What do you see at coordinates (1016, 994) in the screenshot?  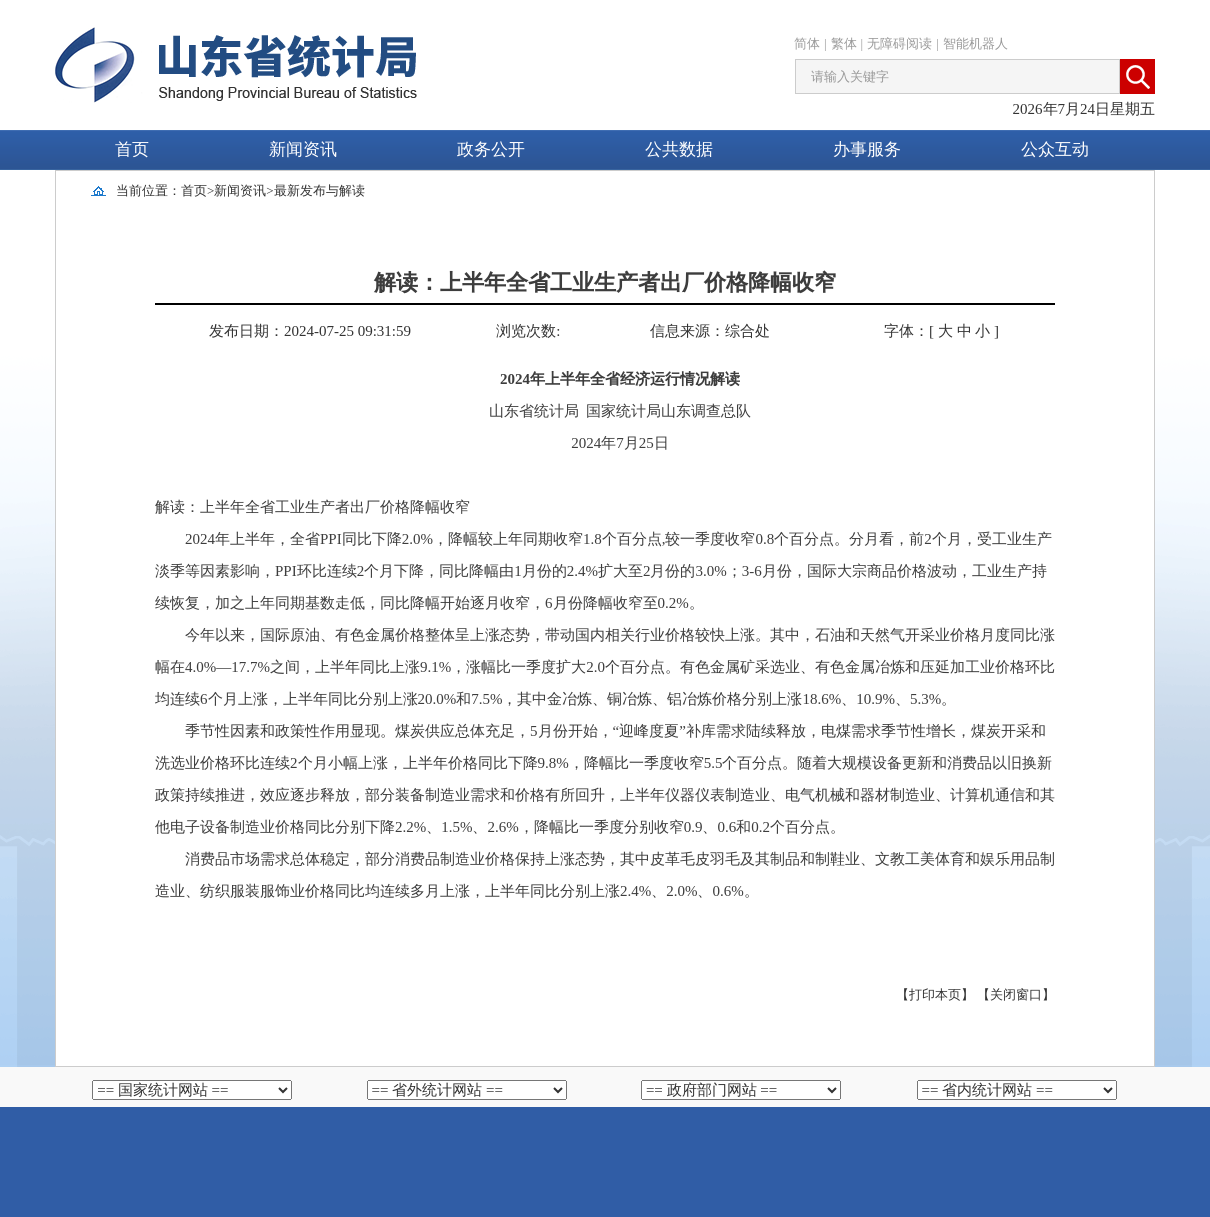 I see `【关闭窗口】` at bounding box center [1016, 994].